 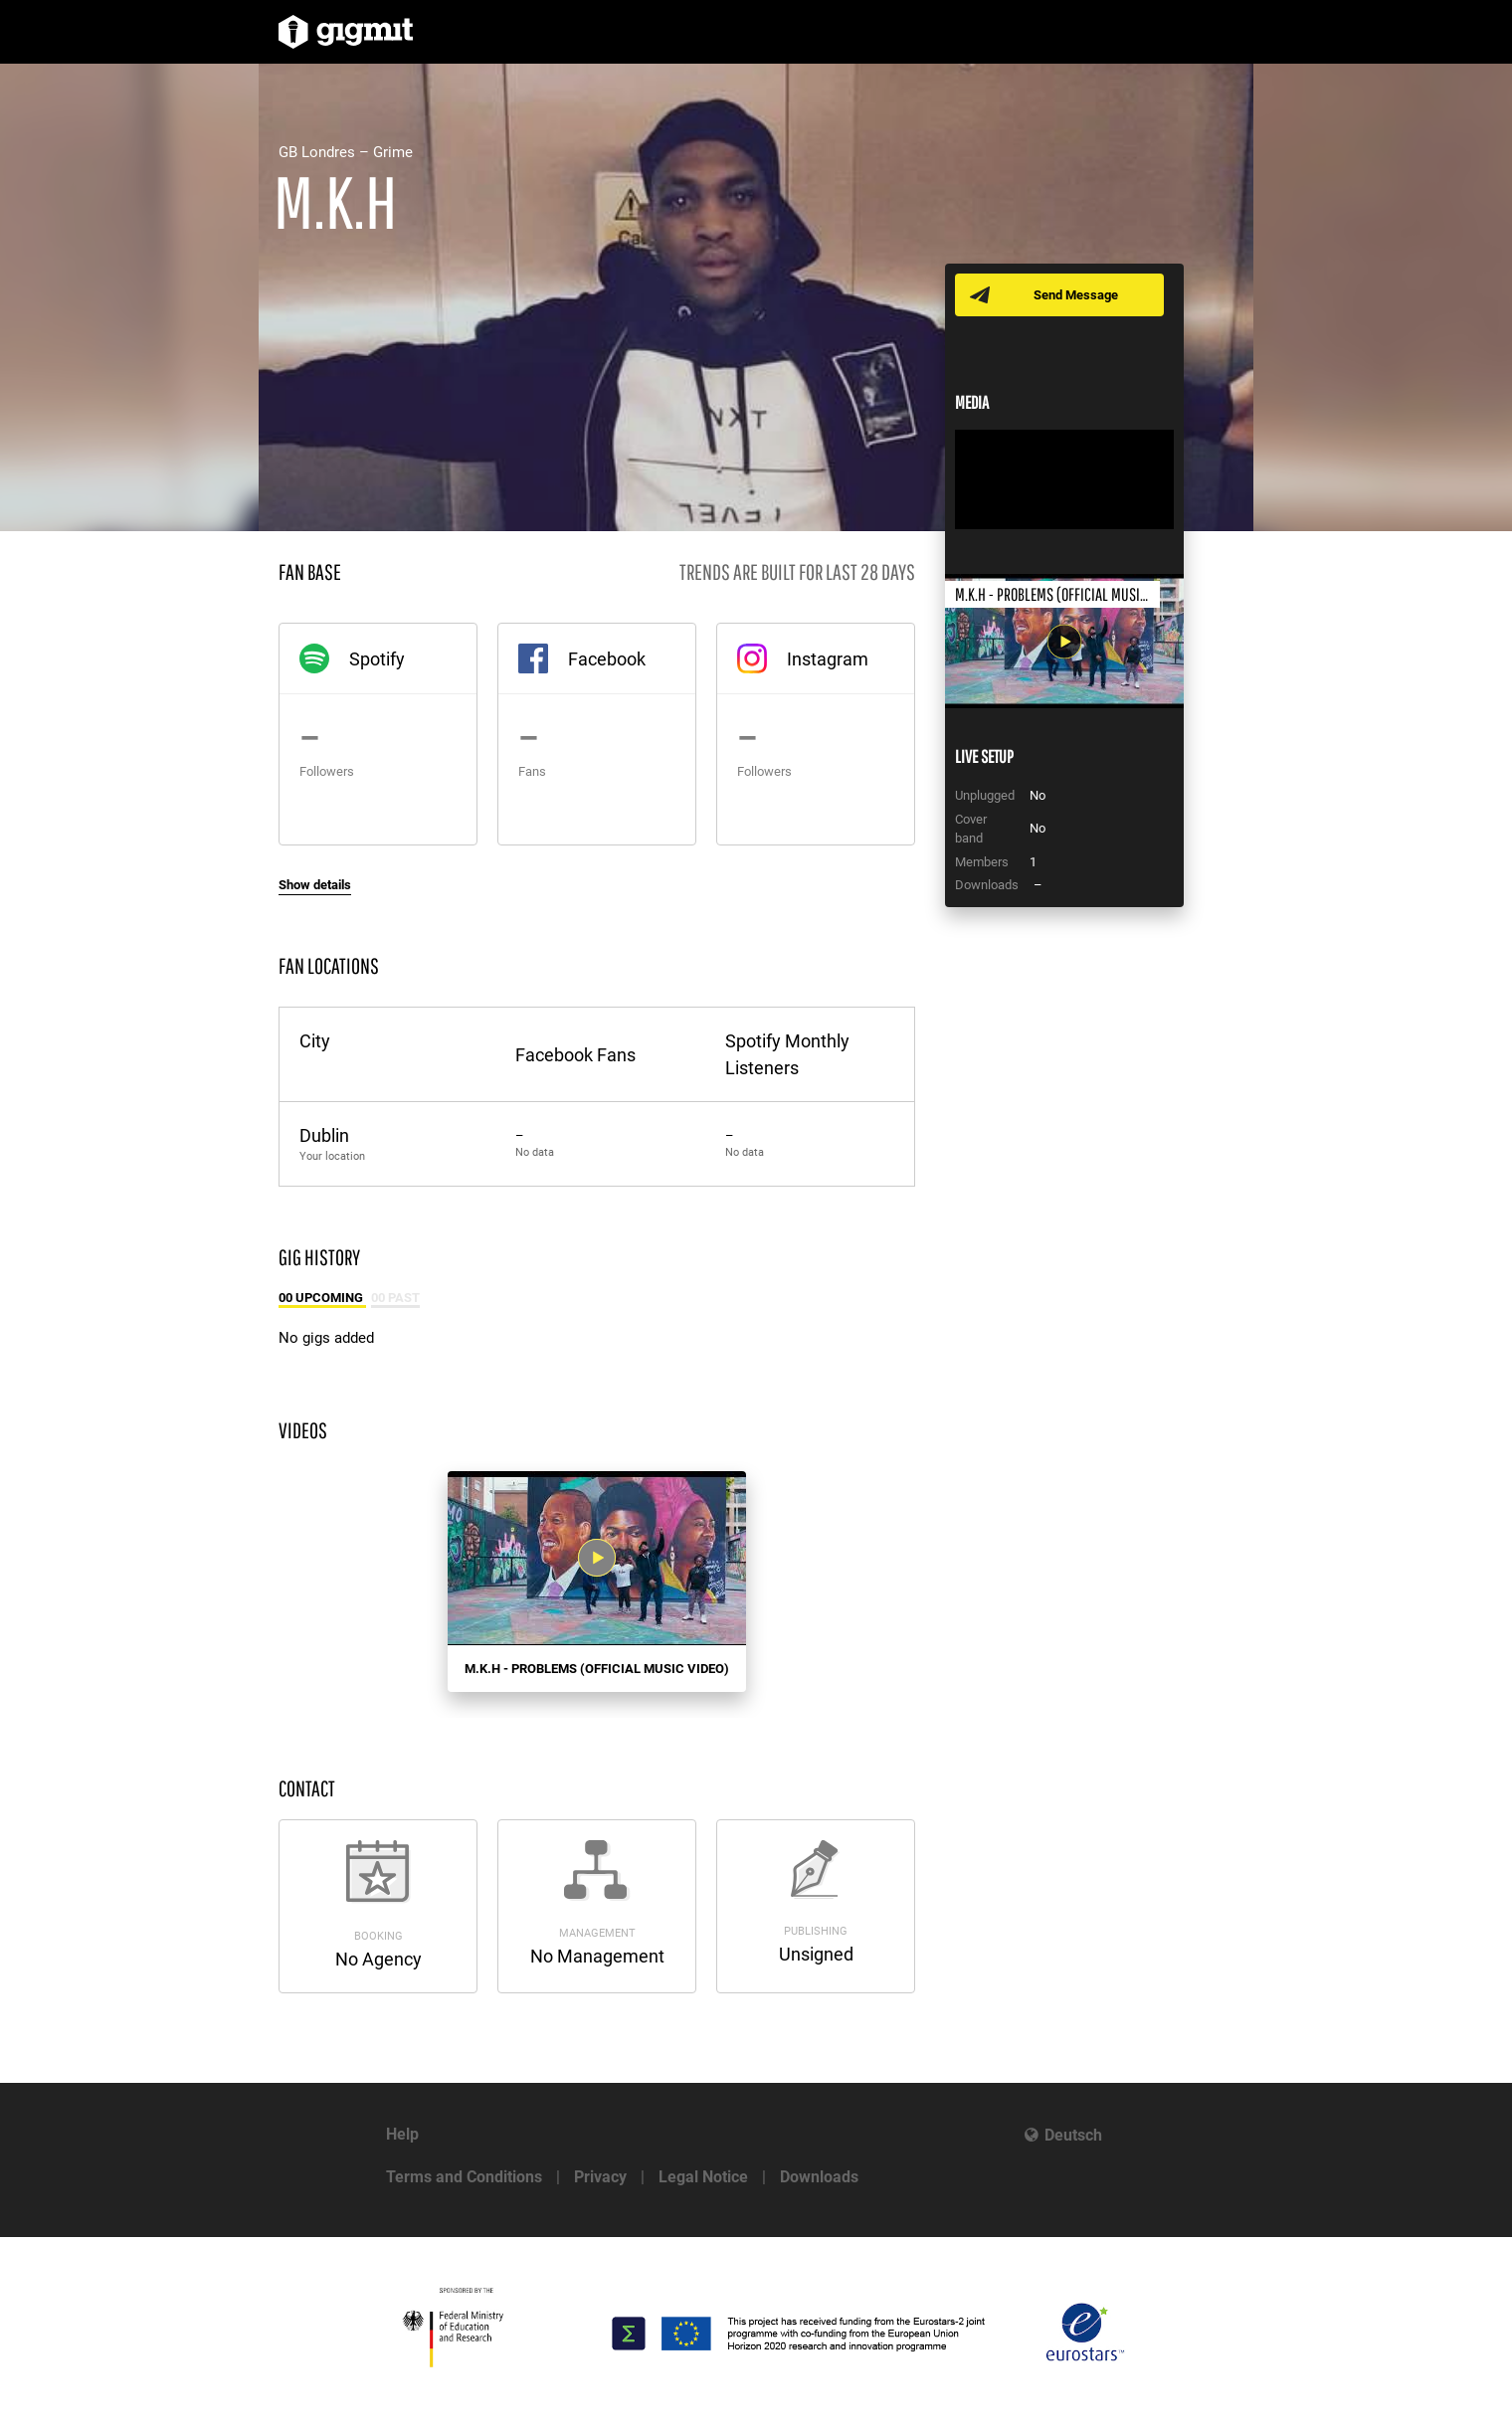 I want to click on Deutsch, so click(x=1073, y=2135).